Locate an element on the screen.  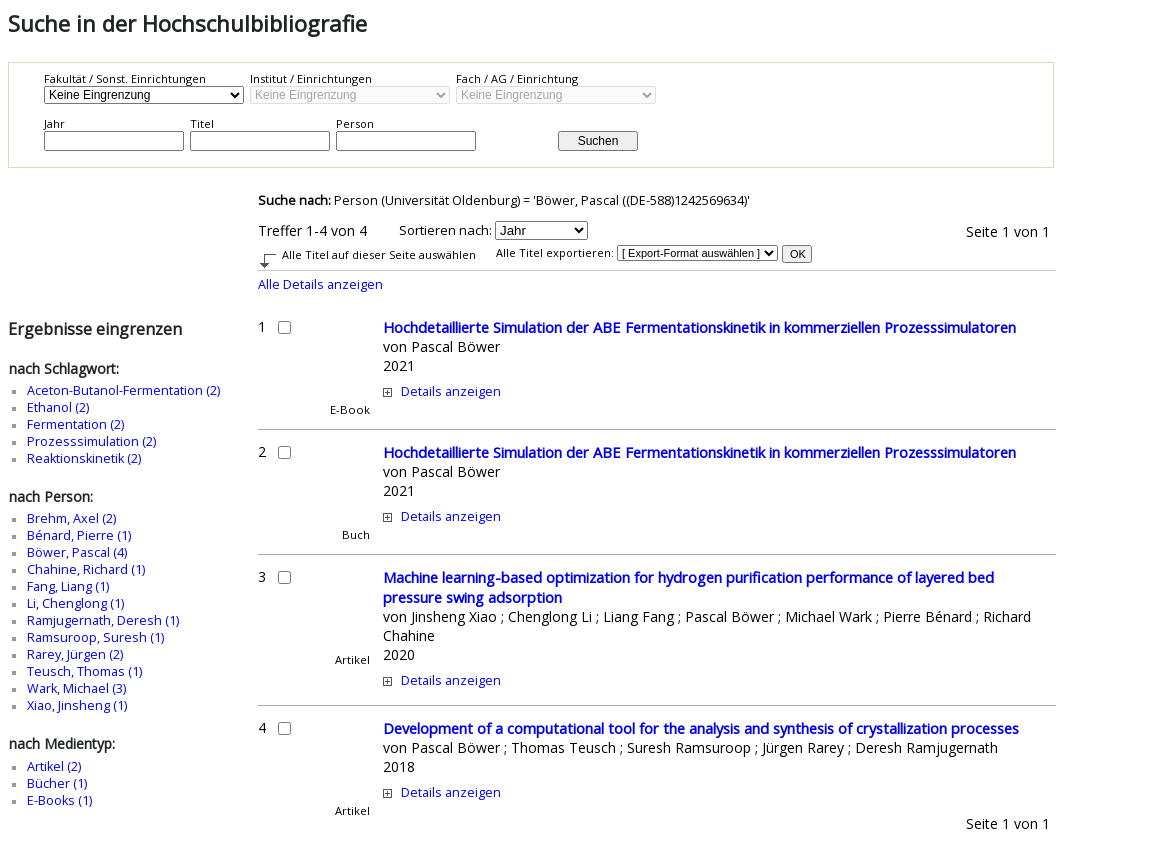
Bücher (1) is located at coordinates (57, 783).